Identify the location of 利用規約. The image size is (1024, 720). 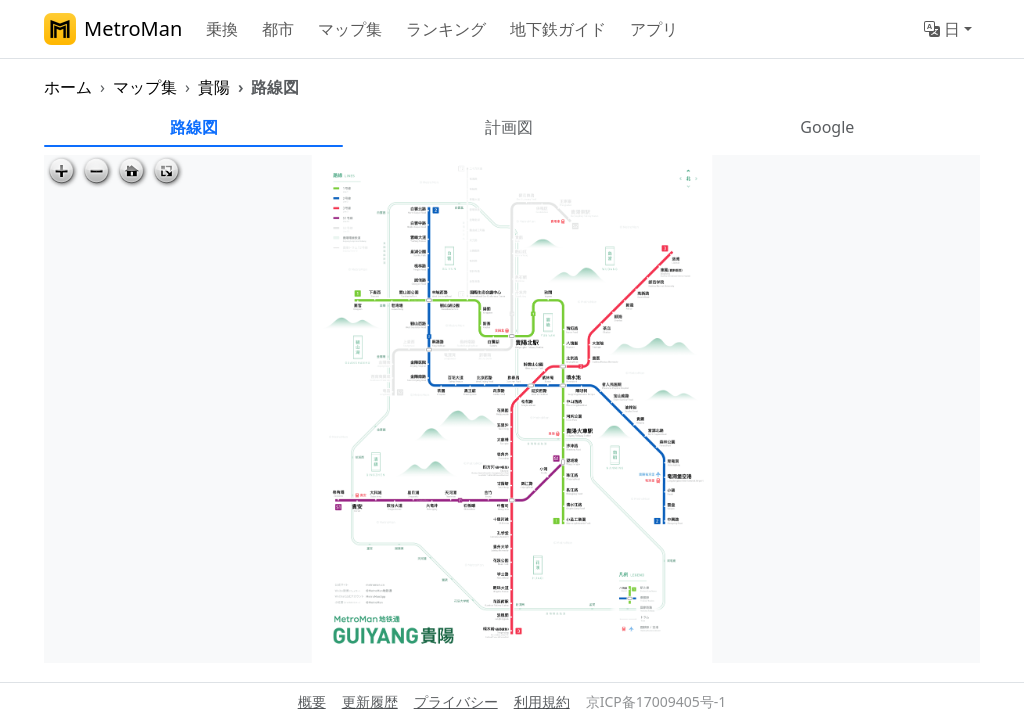
(542, 701).